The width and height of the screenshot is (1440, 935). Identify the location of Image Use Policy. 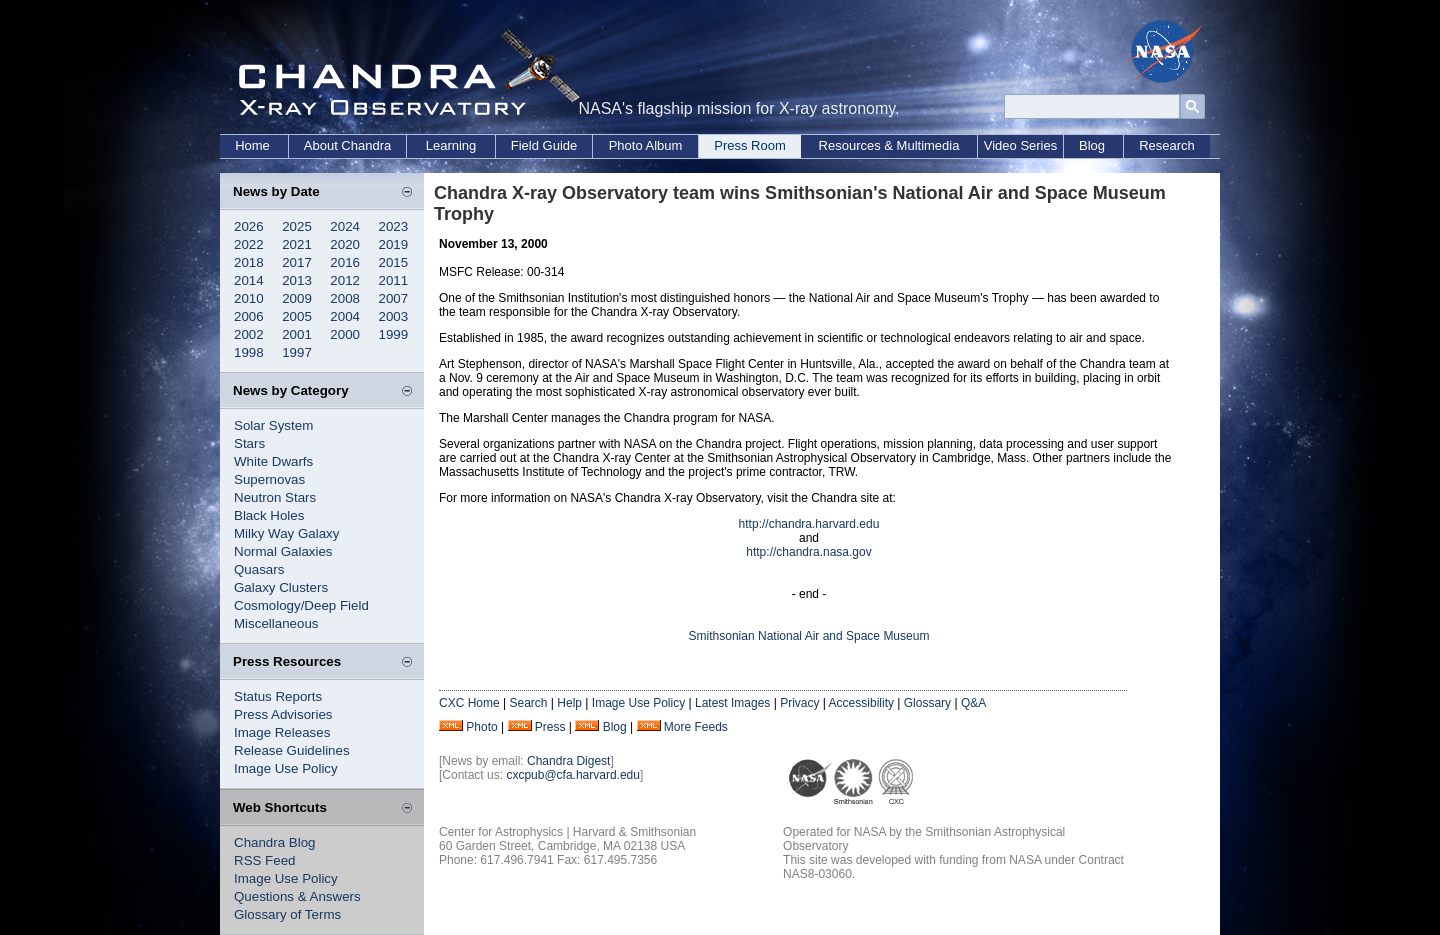
(286, 768).